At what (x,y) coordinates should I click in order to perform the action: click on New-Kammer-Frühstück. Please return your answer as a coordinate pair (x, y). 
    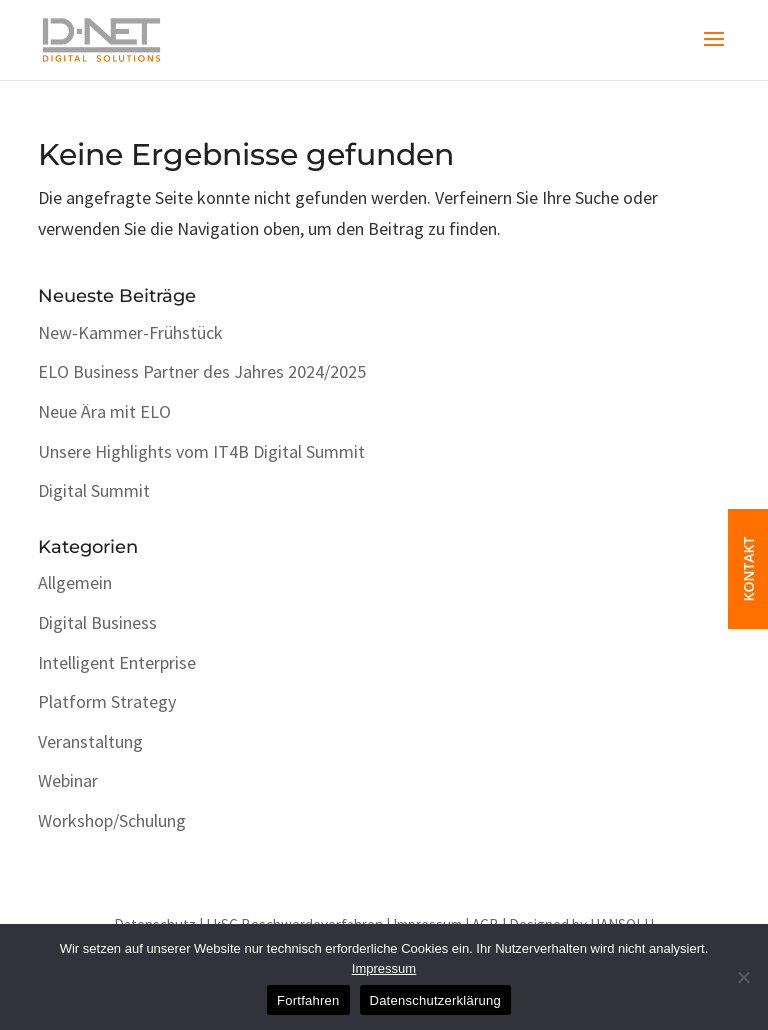
    Looking at the image, I should click on (130, 332).